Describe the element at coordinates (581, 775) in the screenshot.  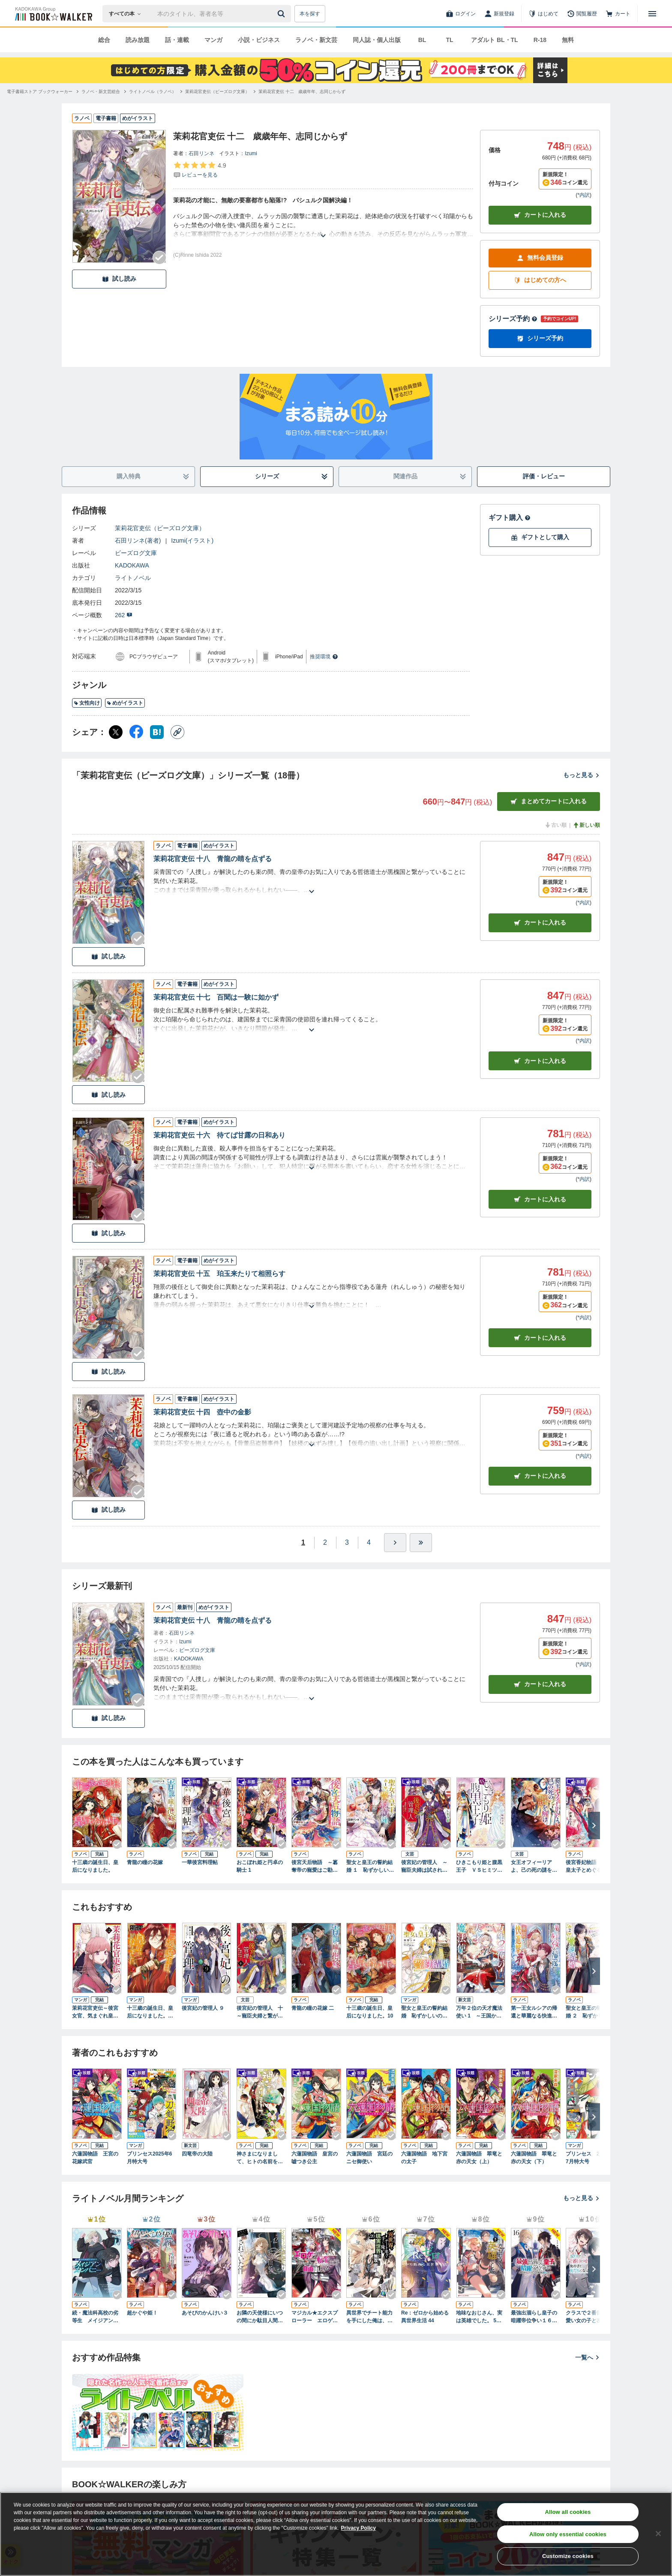
I see `もっと見る` at that location.